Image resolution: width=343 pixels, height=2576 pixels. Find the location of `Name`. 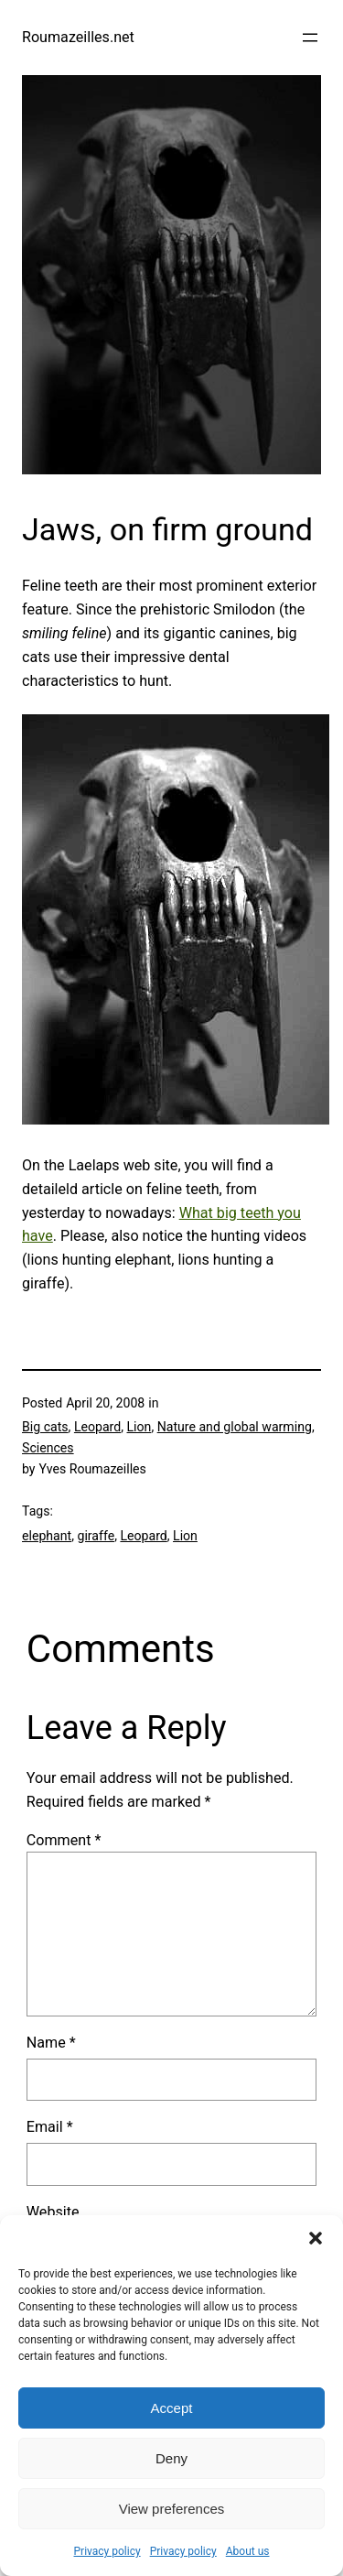

Name is located at coordinates (51, 2042).